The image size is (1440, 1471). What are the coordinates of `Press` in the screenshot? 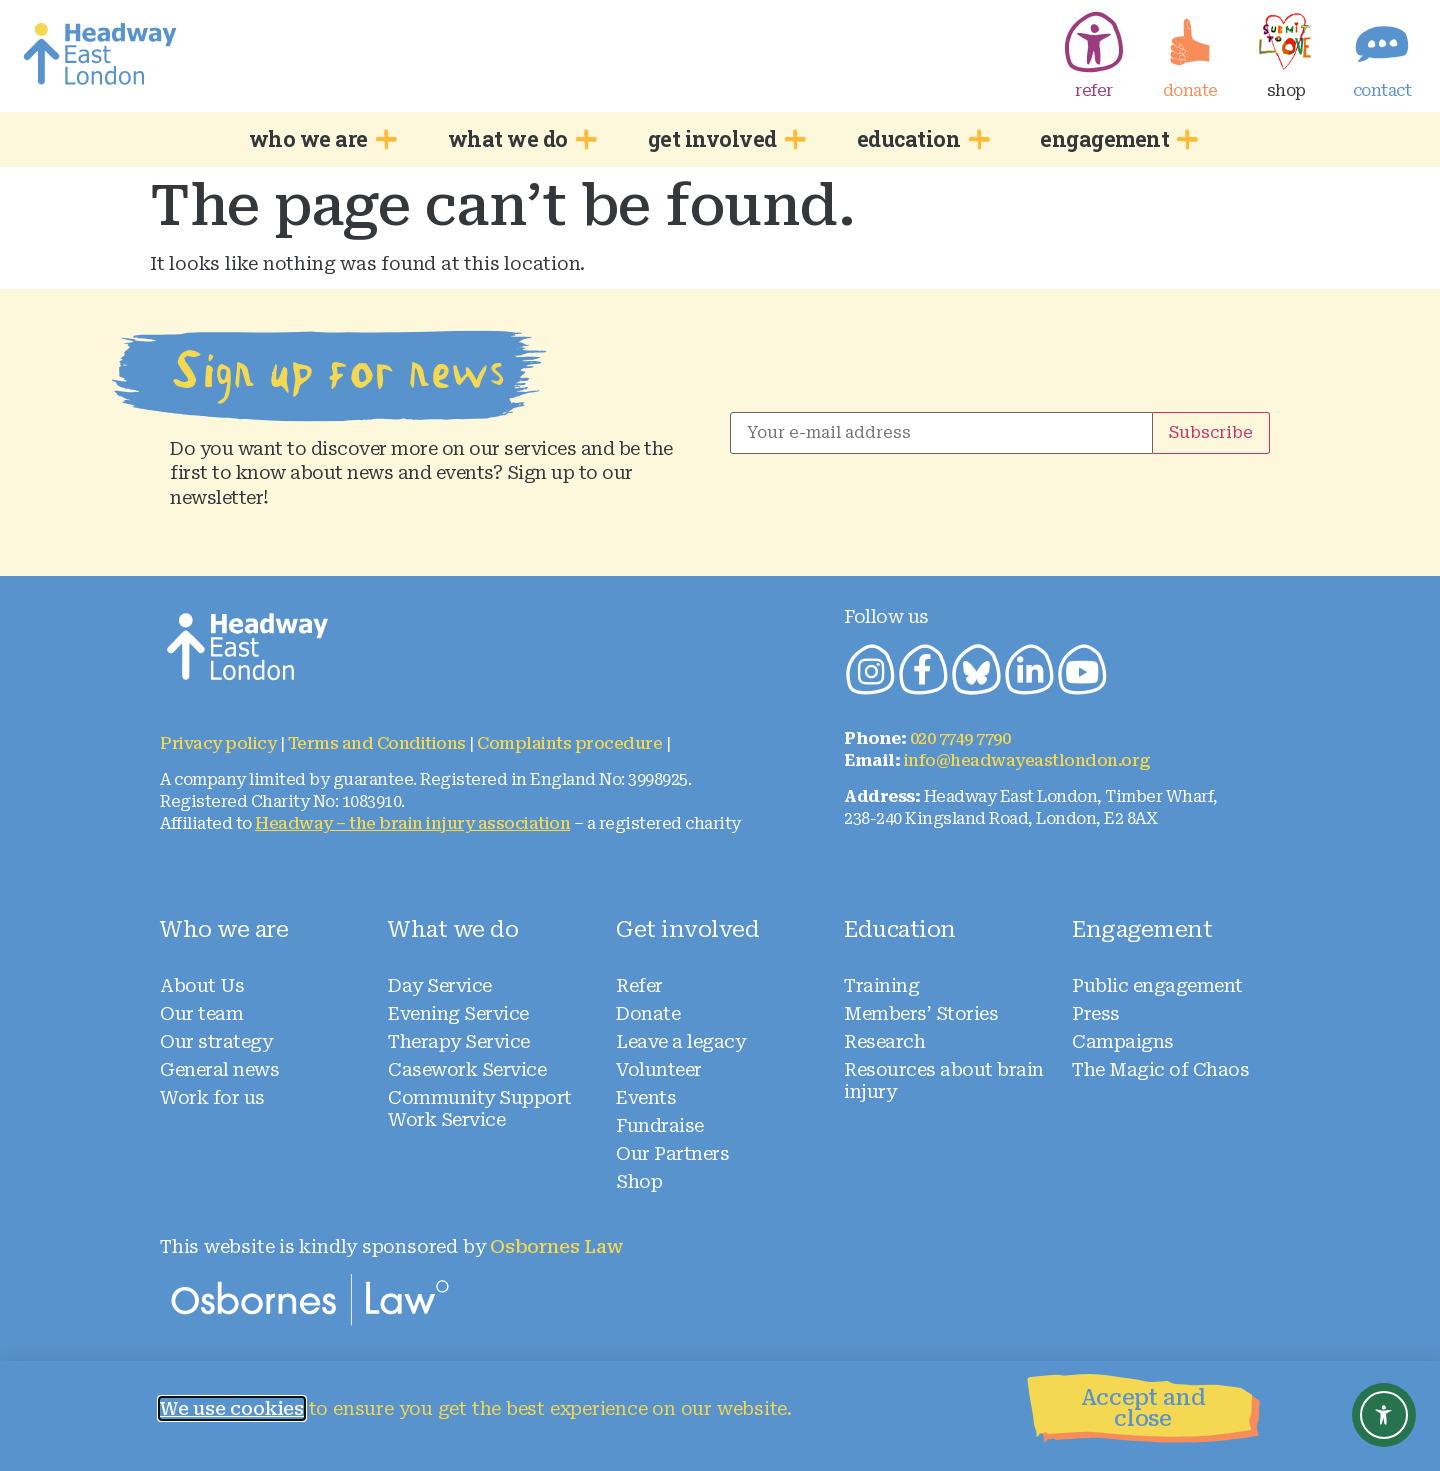 It's located at (1096, 1013).